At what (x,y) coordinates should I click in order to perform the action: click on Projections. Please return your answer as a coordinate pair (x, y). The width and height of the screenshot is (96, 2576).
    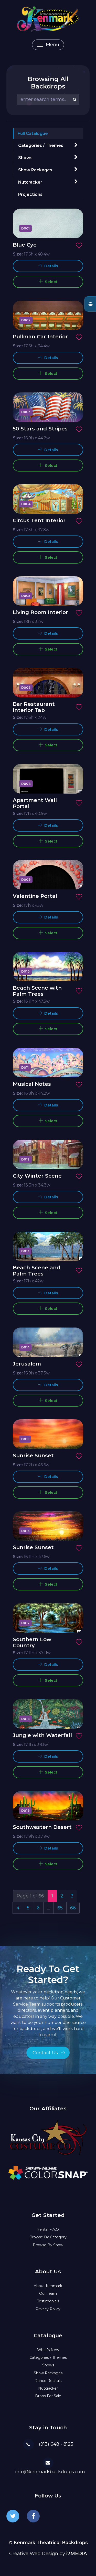
    Looking at the image, I should click on (30, 194).